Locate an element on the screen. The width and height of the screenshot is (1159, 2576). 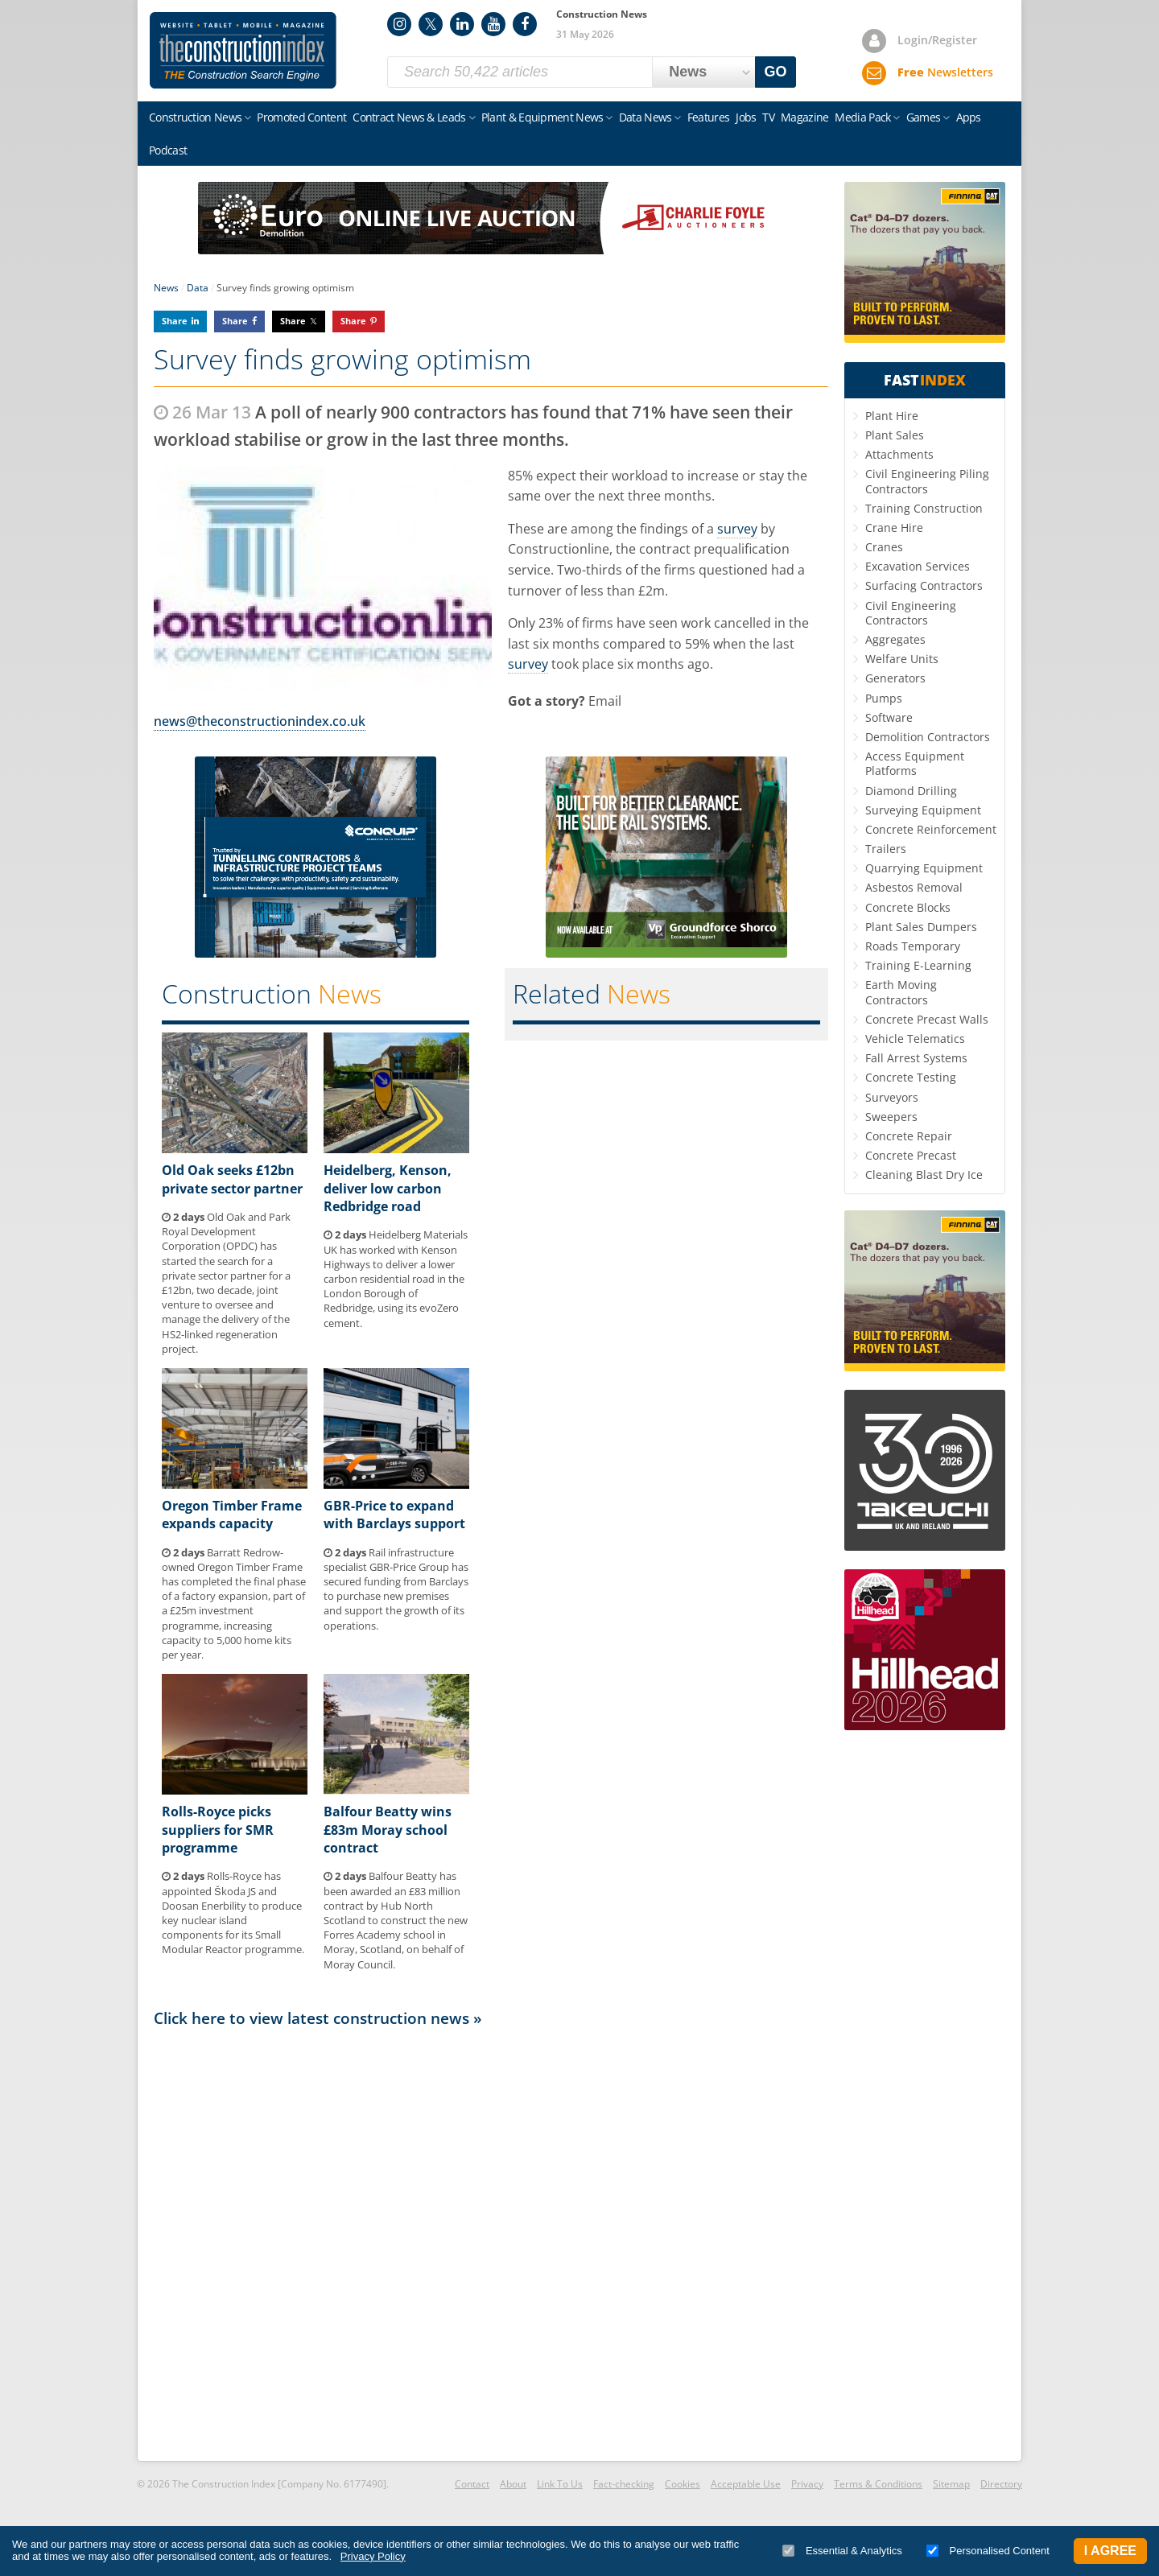
survey is located at coordinates (737, 529).